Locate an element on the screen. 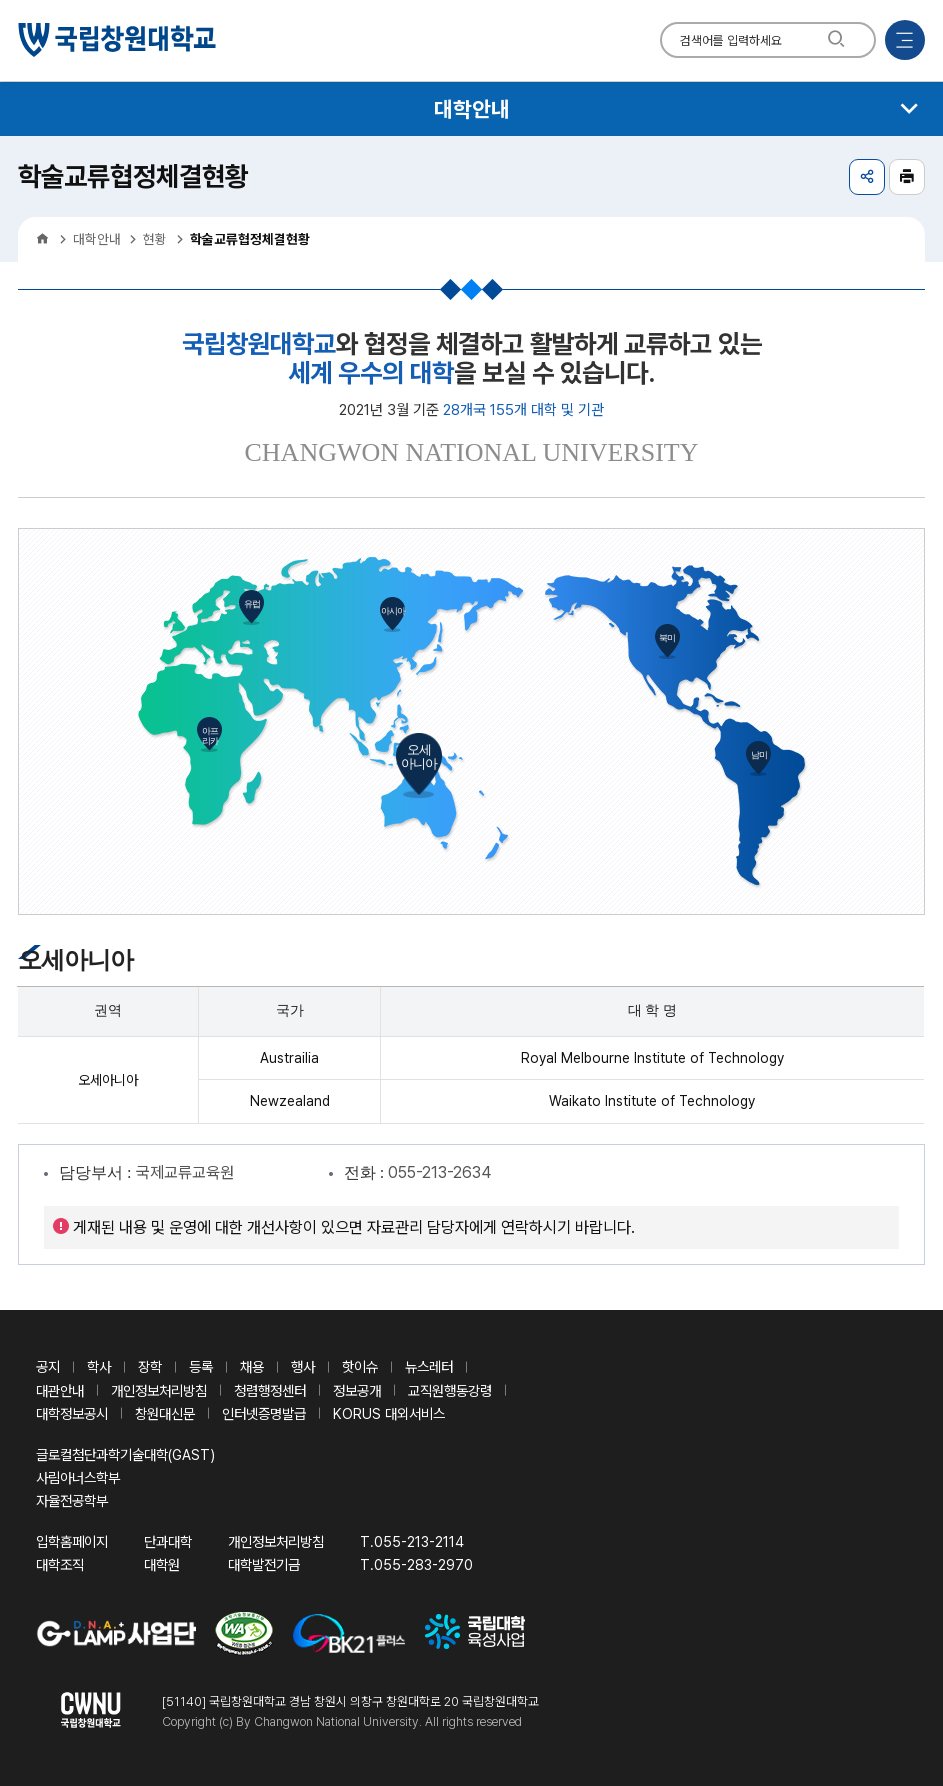 This screenshot has height=1786, width=943. 사림아너스학부 is located at coordinates (78, 1477).